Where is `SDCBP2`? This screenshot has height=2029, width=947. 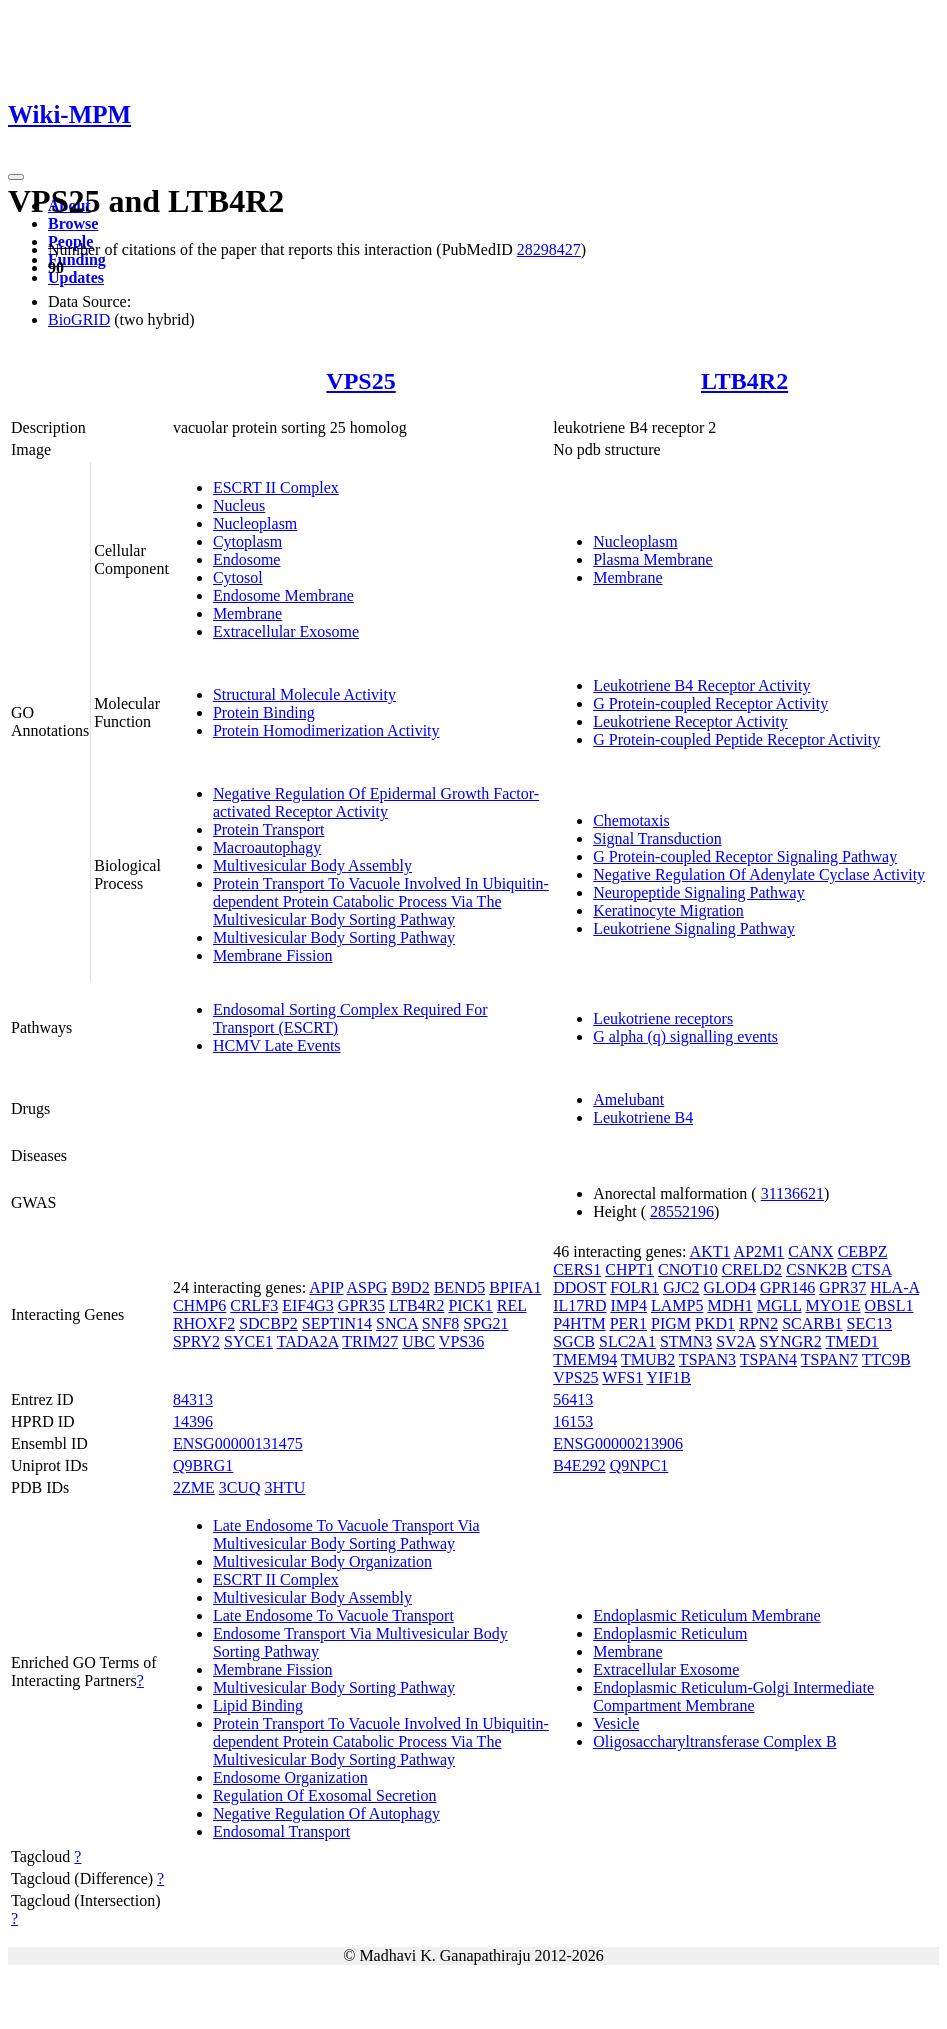
SDCBP2 is located at coordinates (268, 1323).